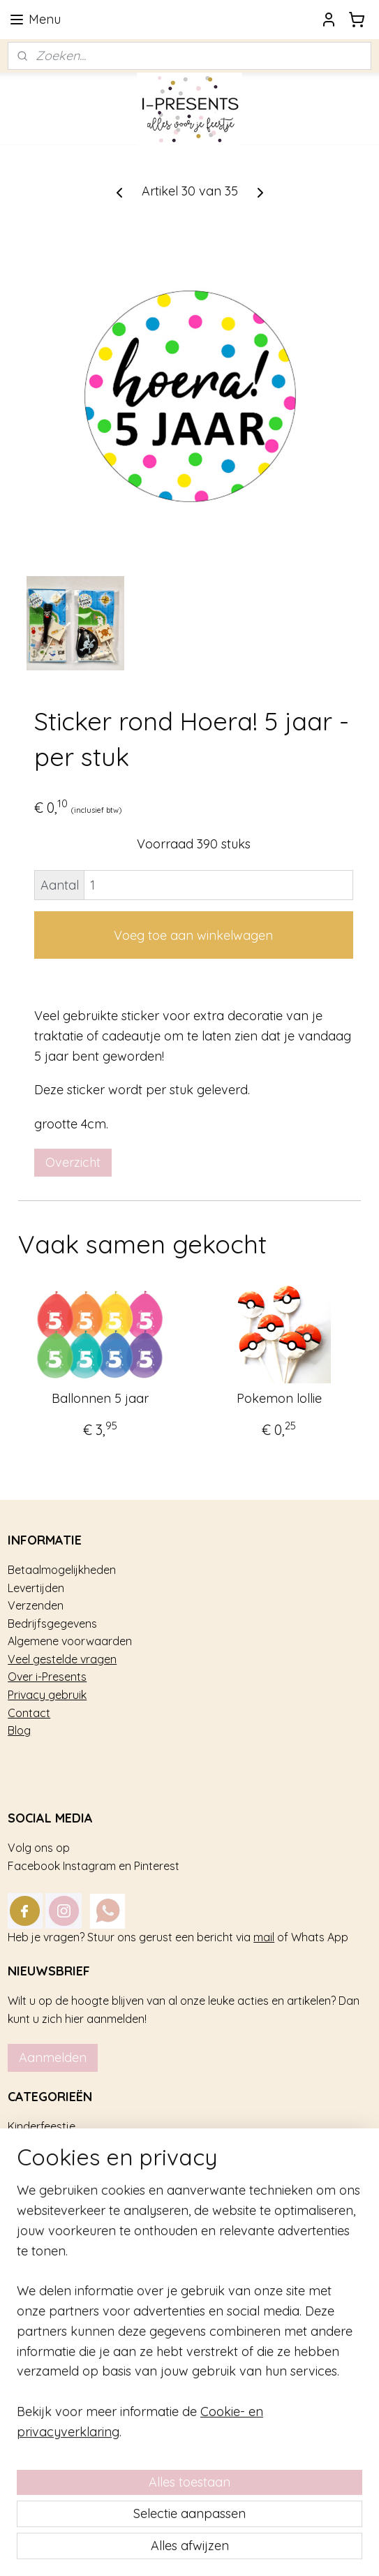 This screenshot has width=379, height=2576. What do you see at coordinates (53, 2057) in the screenshot?
I see `Aanmelden` at bounding box center [53, 2057].